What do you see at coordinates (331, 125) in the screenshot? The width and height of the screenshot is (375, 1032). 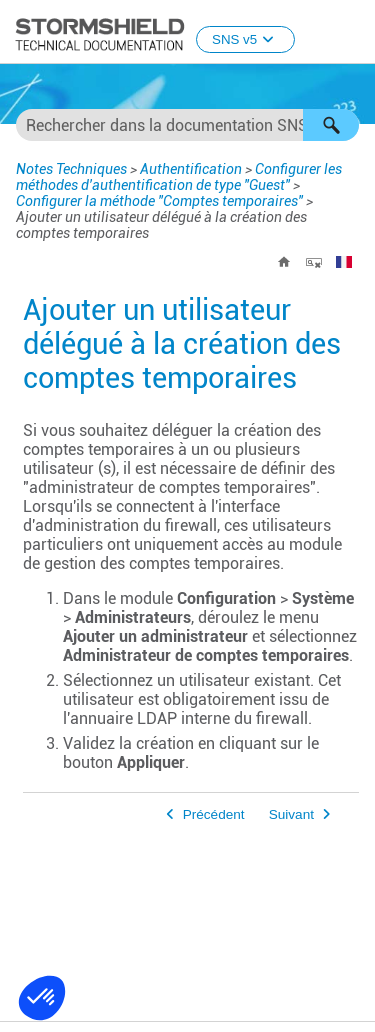 I see `[button]` at bounding box center [331, 125].